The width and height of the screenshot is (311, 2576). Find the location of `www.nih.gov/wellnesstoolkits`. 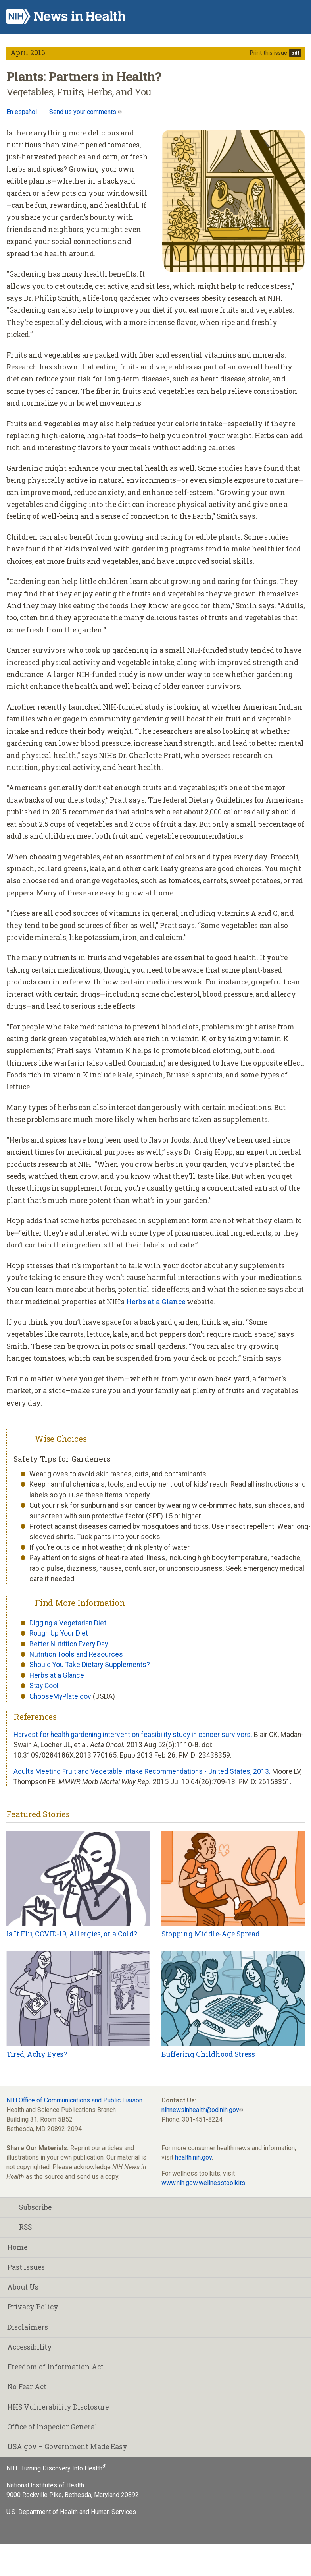

www.nih.gov/wellnesstoolkits is located at coordinates (203, 2183).